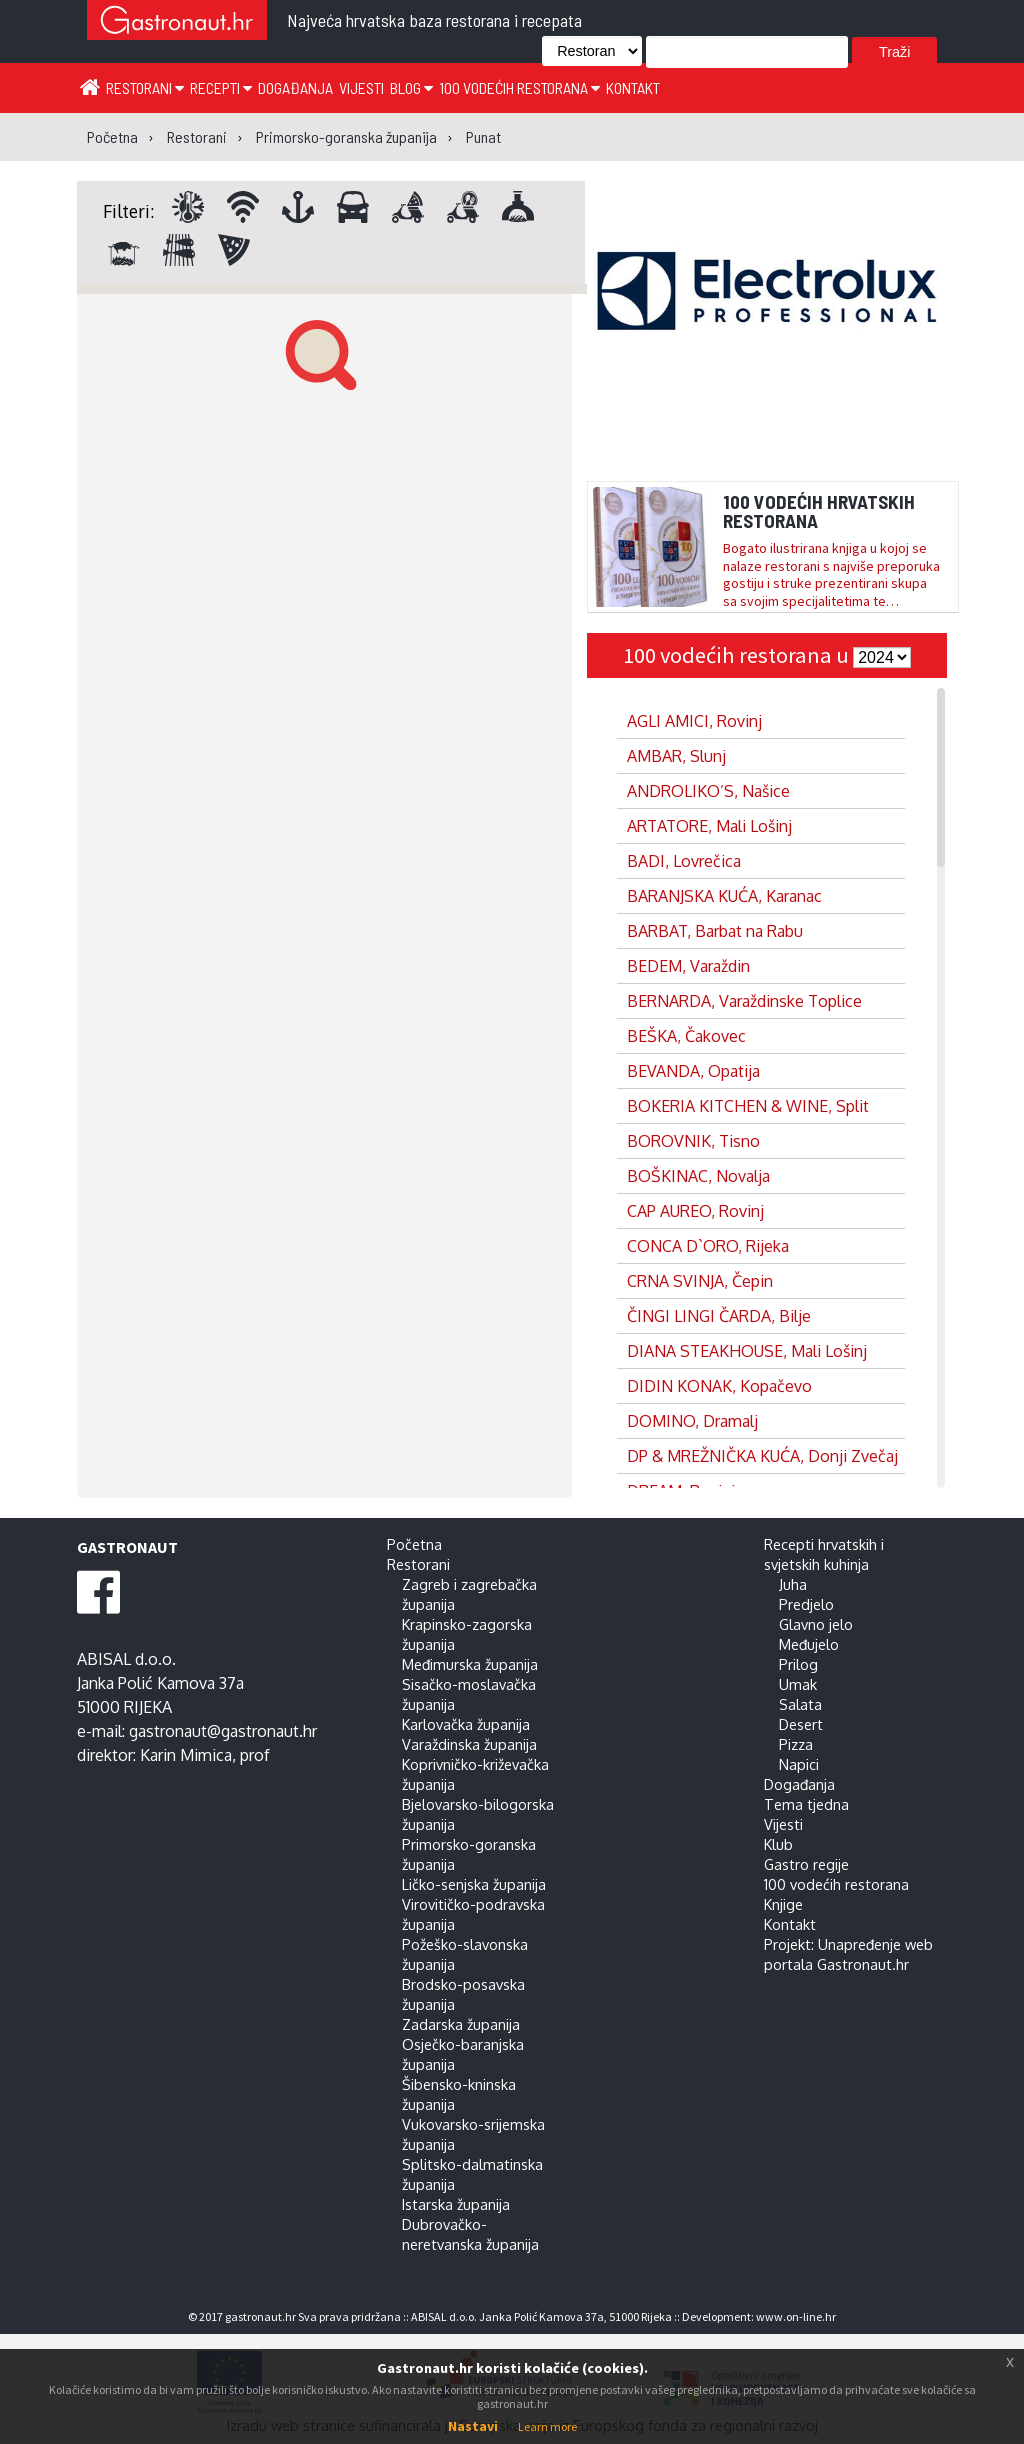 The width and height of the screenshot is (1024, 2444). I want to click on Međimurska županija, so click(470, 1664).